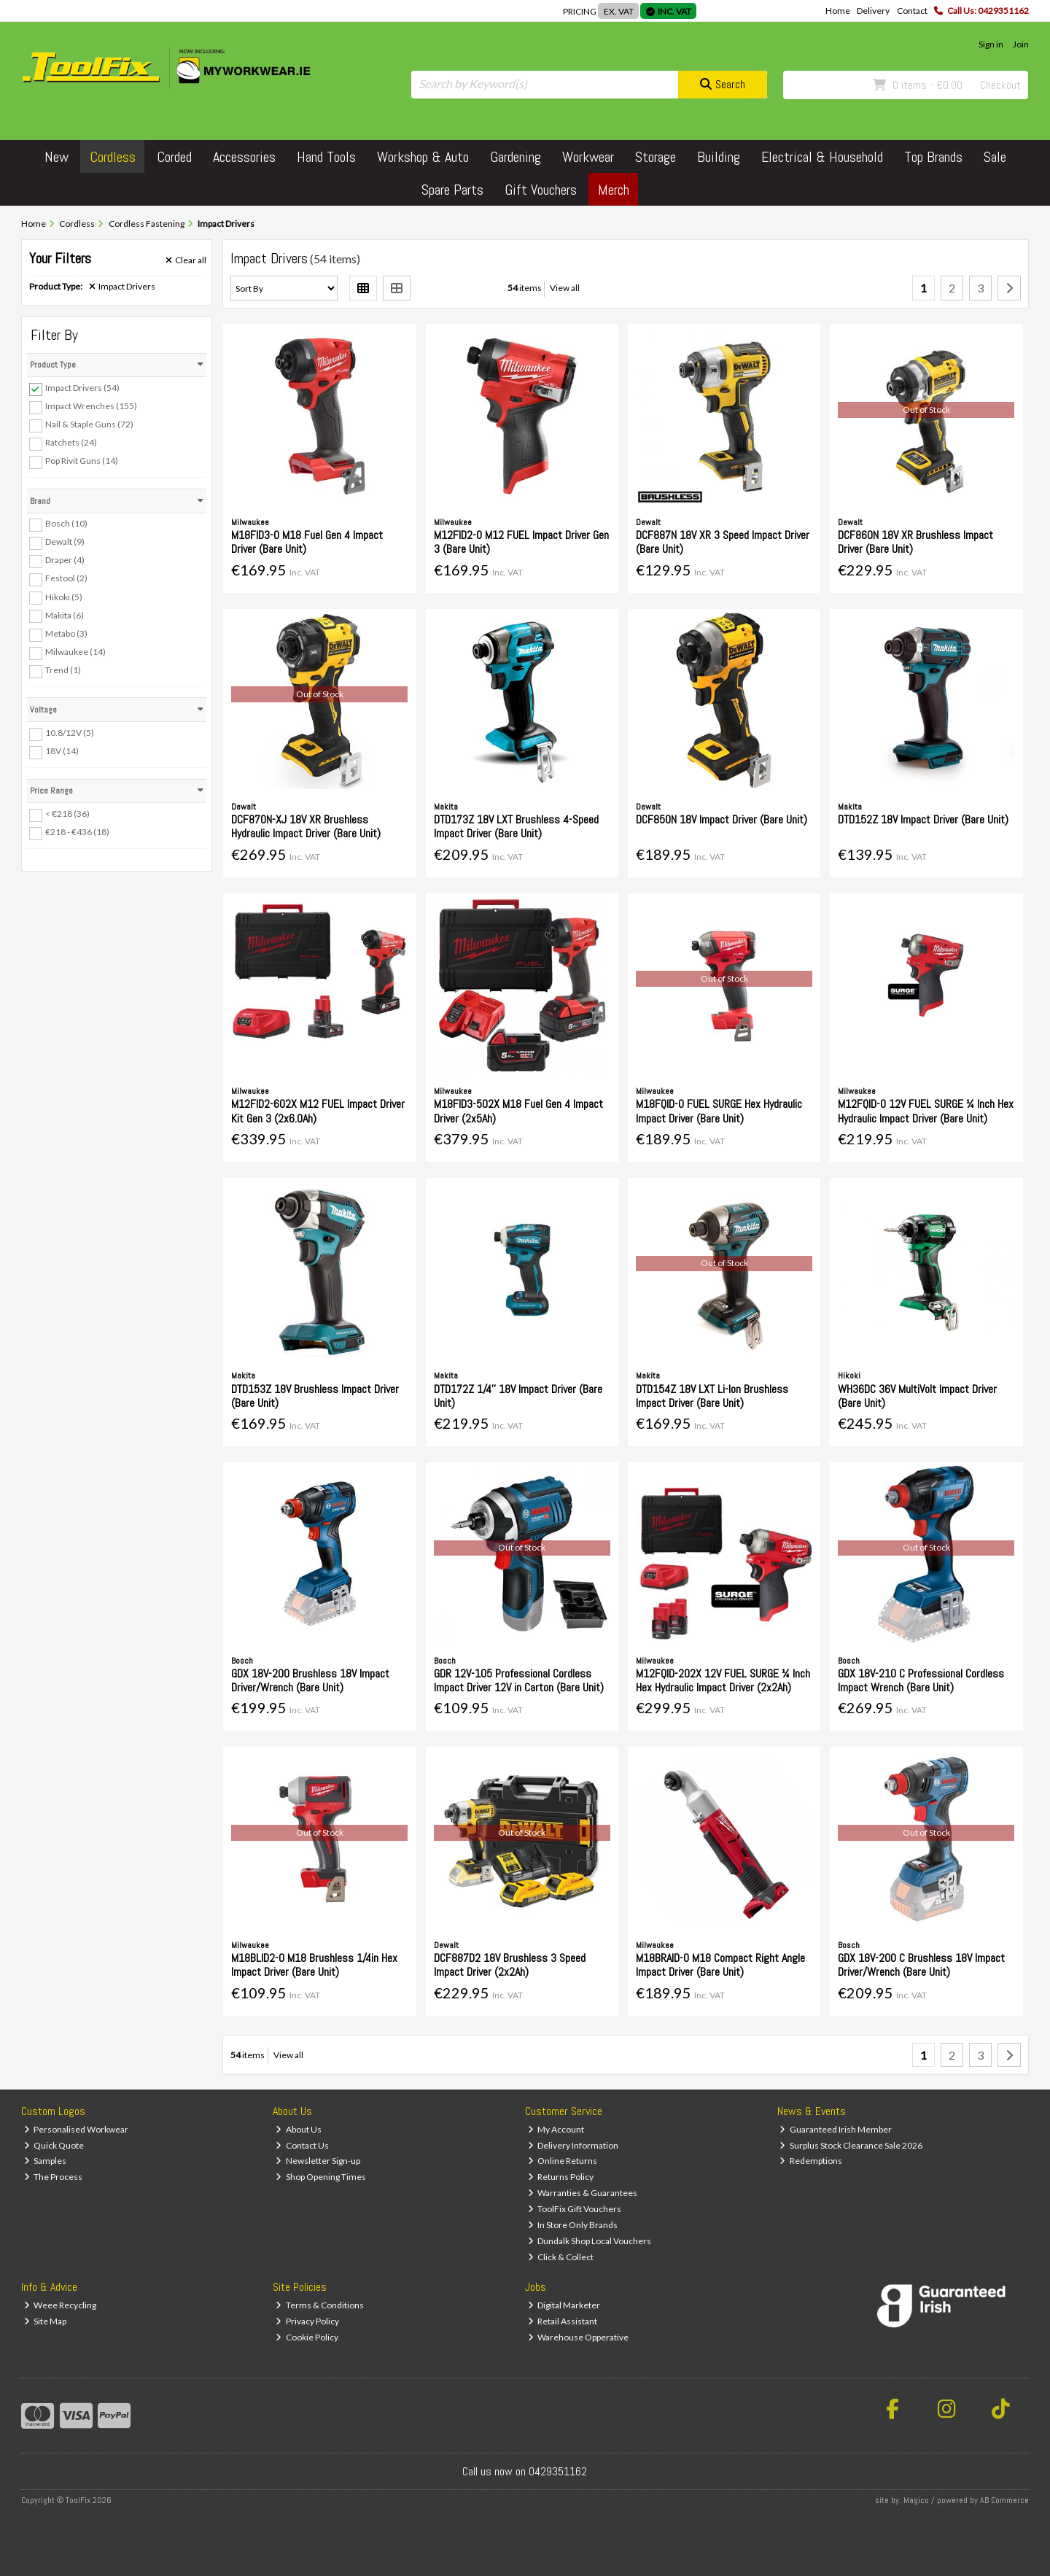 The height and width of the screenshot is (2576, 1050). What do you see at coordinates (60, 2305) in the screenshot?
I see `Weee Recycling` at bounding box center [60, 2305].